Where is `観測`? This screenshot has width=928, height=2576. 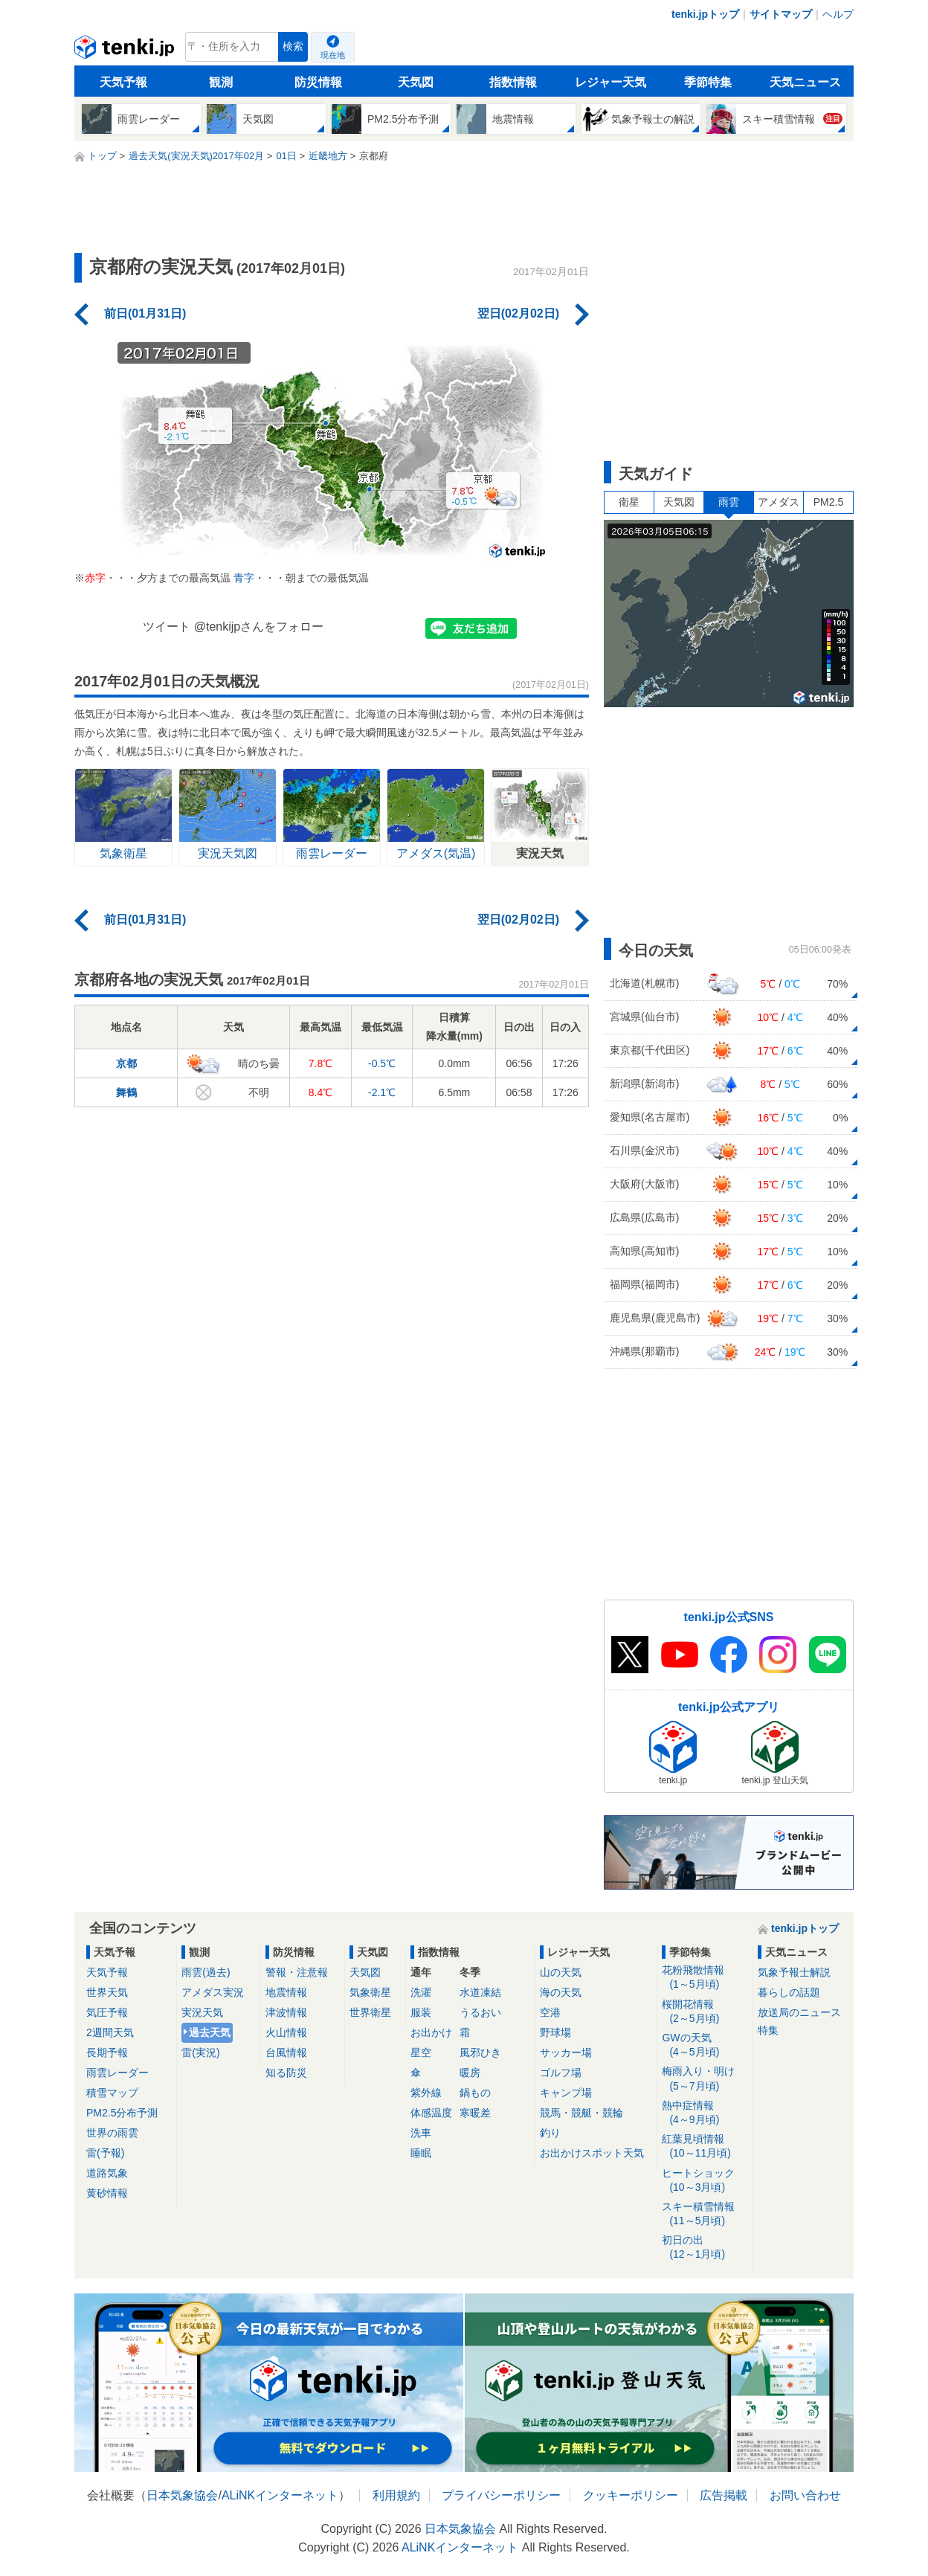
観測 is located at coordinates (221, 82).